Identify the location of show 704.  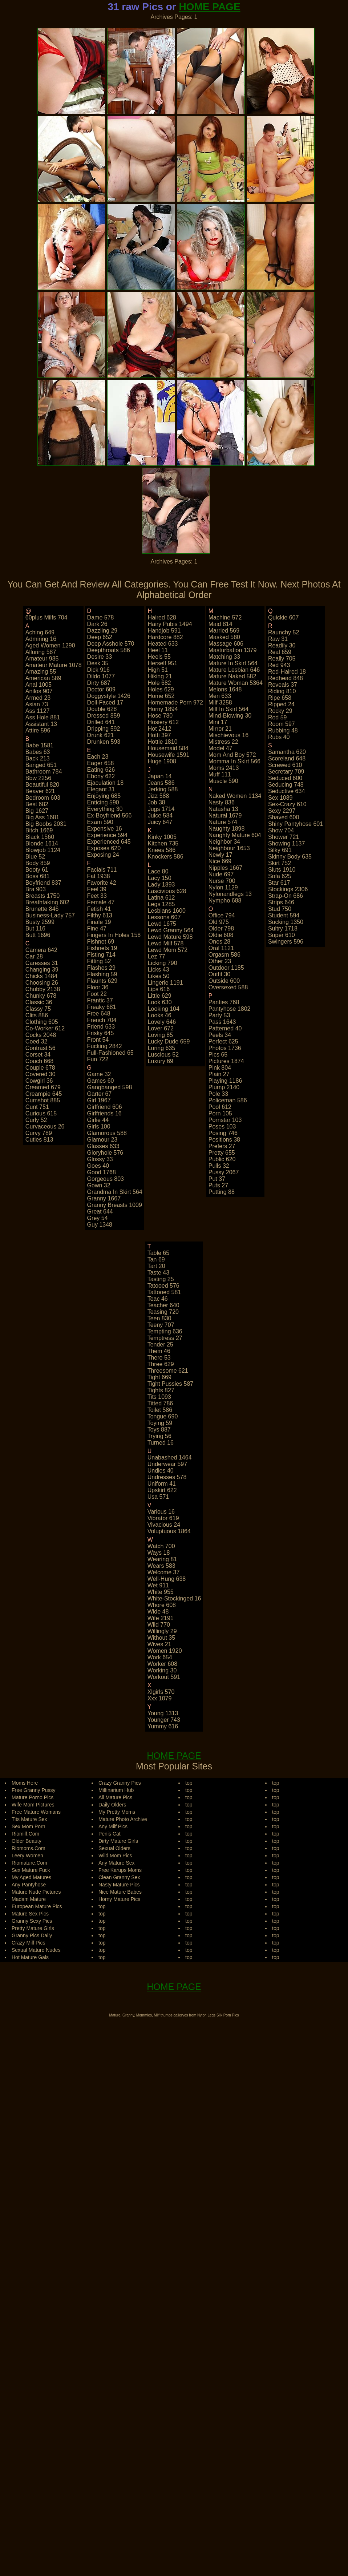
(281, 830).